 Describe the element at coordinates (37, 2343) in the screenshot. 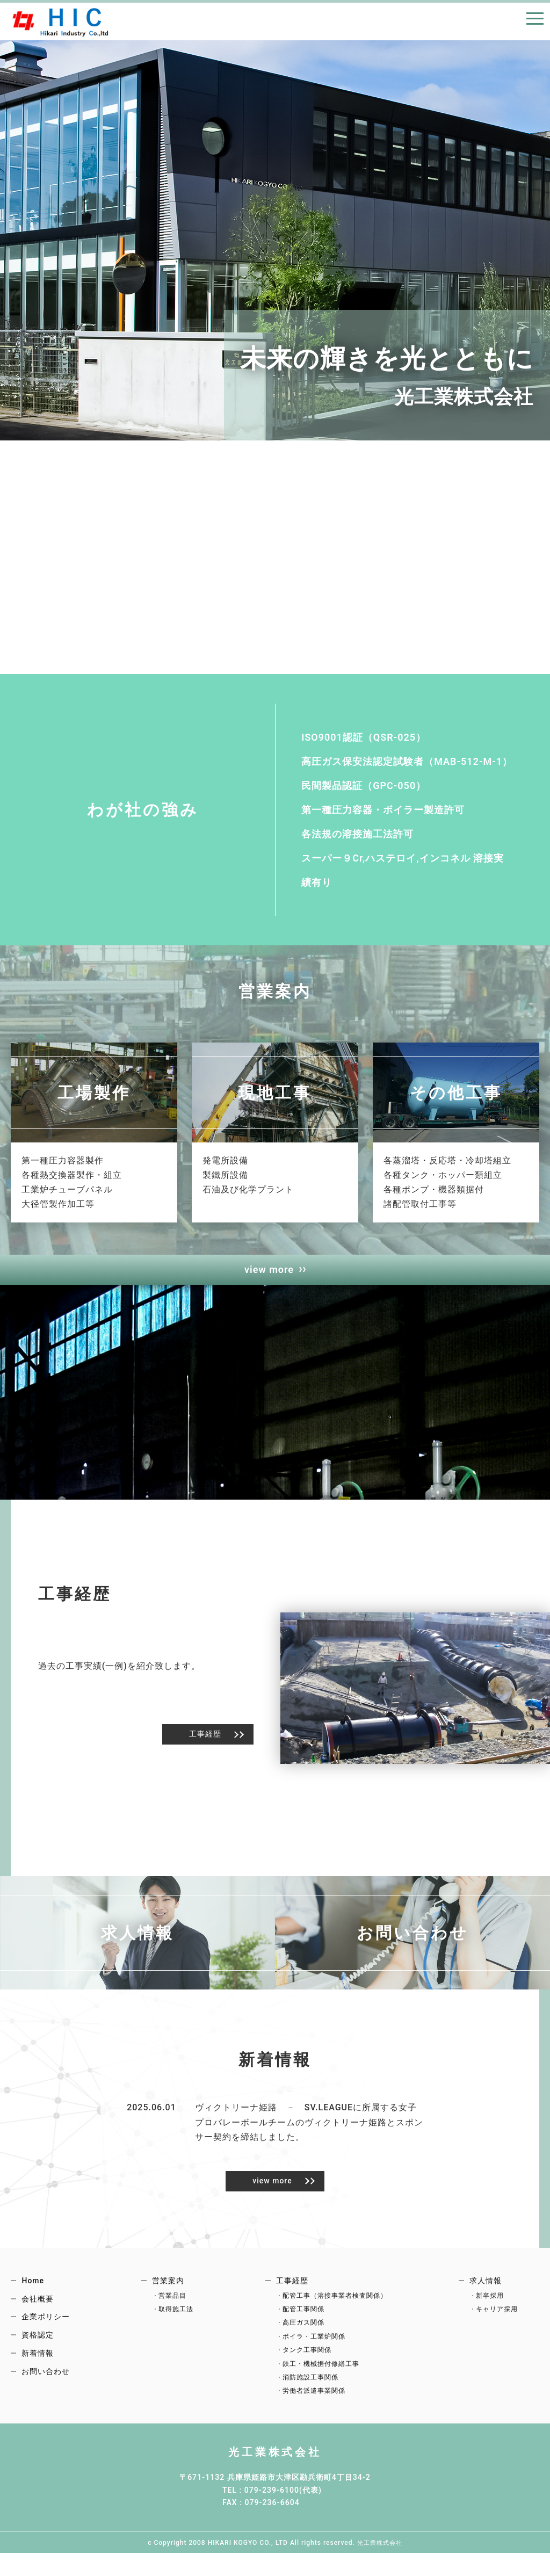

I see `資格認定` at that location.